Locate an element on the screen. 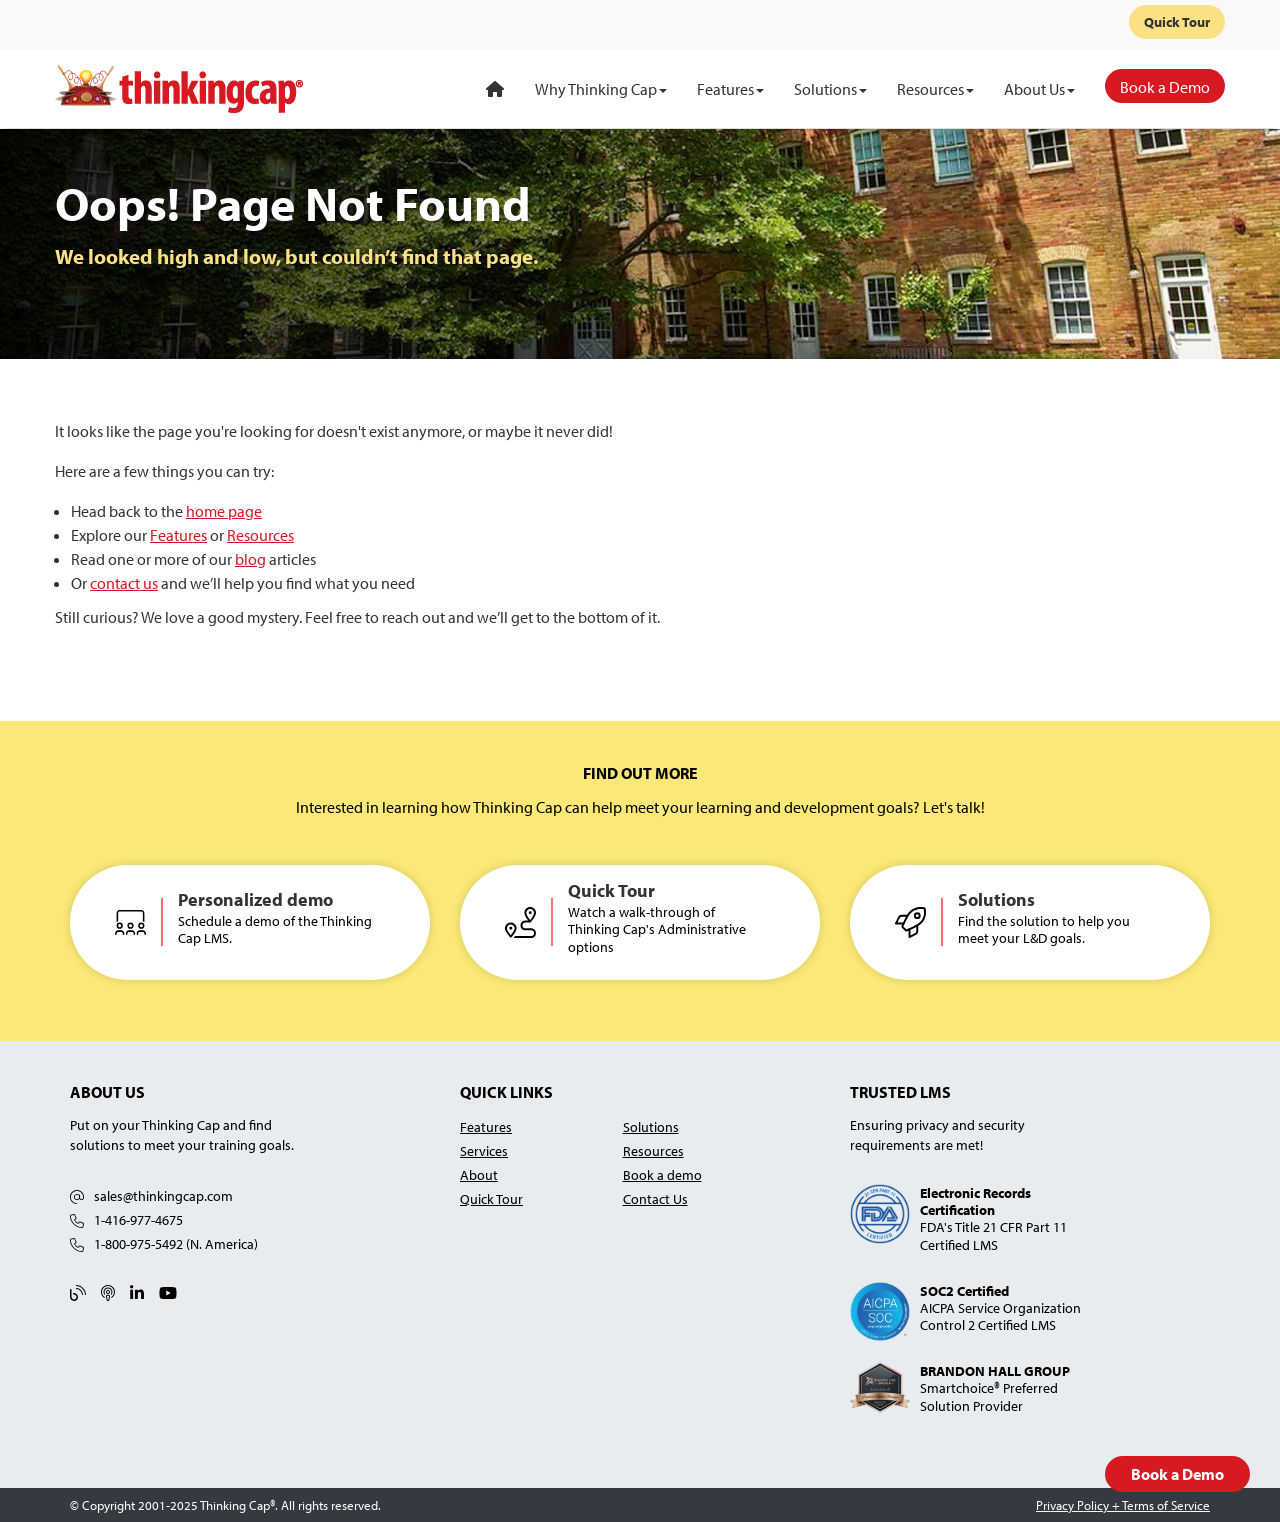 The height and width of the screenshot is (1522, 1280). Quick Tour is located at coordinates (1177, 22).